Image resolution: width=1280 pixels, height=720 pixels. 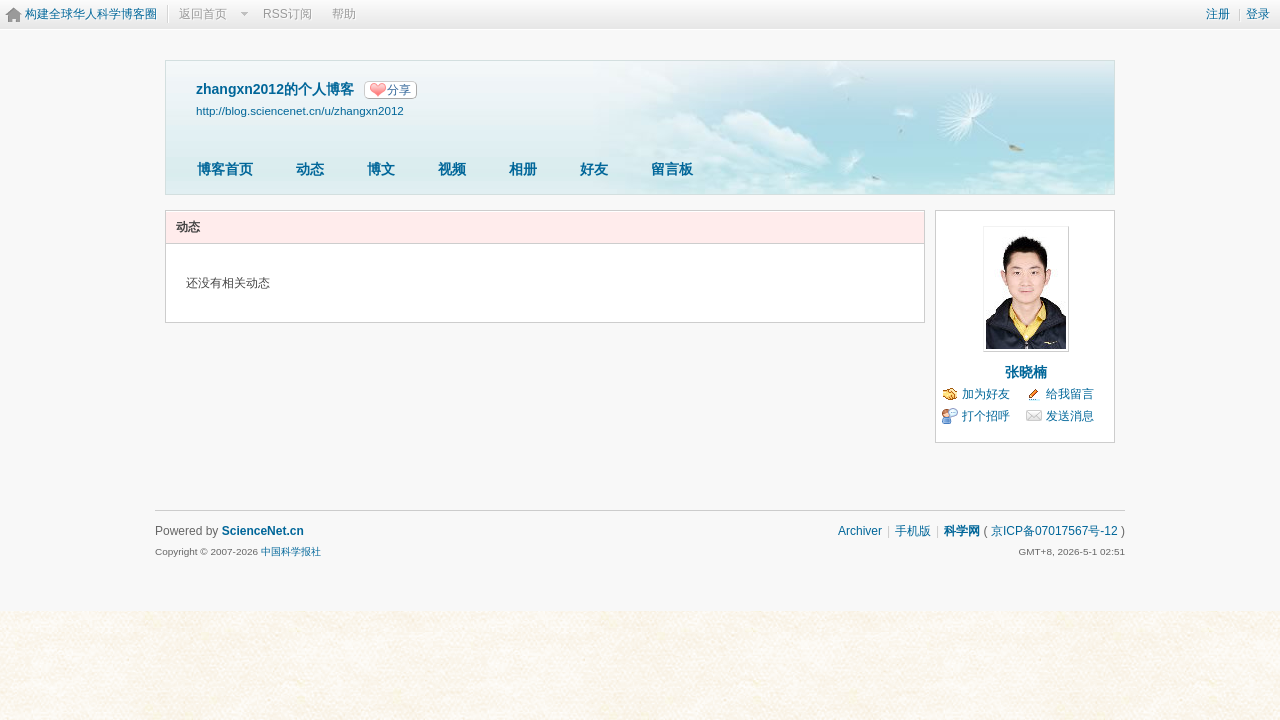 I want to click on 构建全球华人科学博客圈, so click(x=91, y=14).